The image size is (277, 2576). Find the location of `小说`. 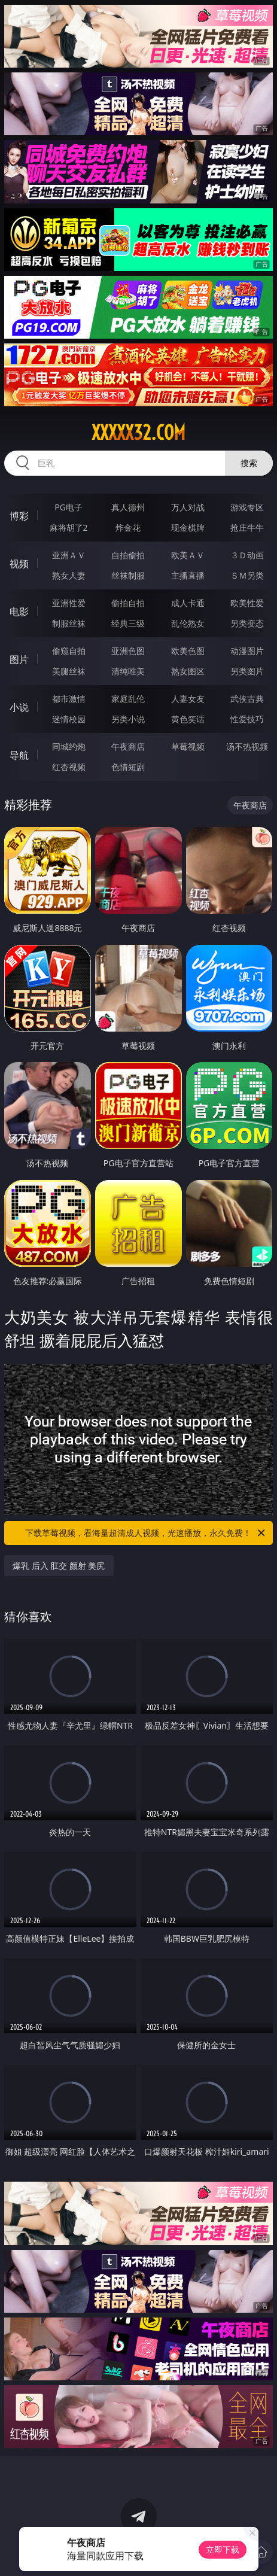

小说 is located at coordinates (19, 707).